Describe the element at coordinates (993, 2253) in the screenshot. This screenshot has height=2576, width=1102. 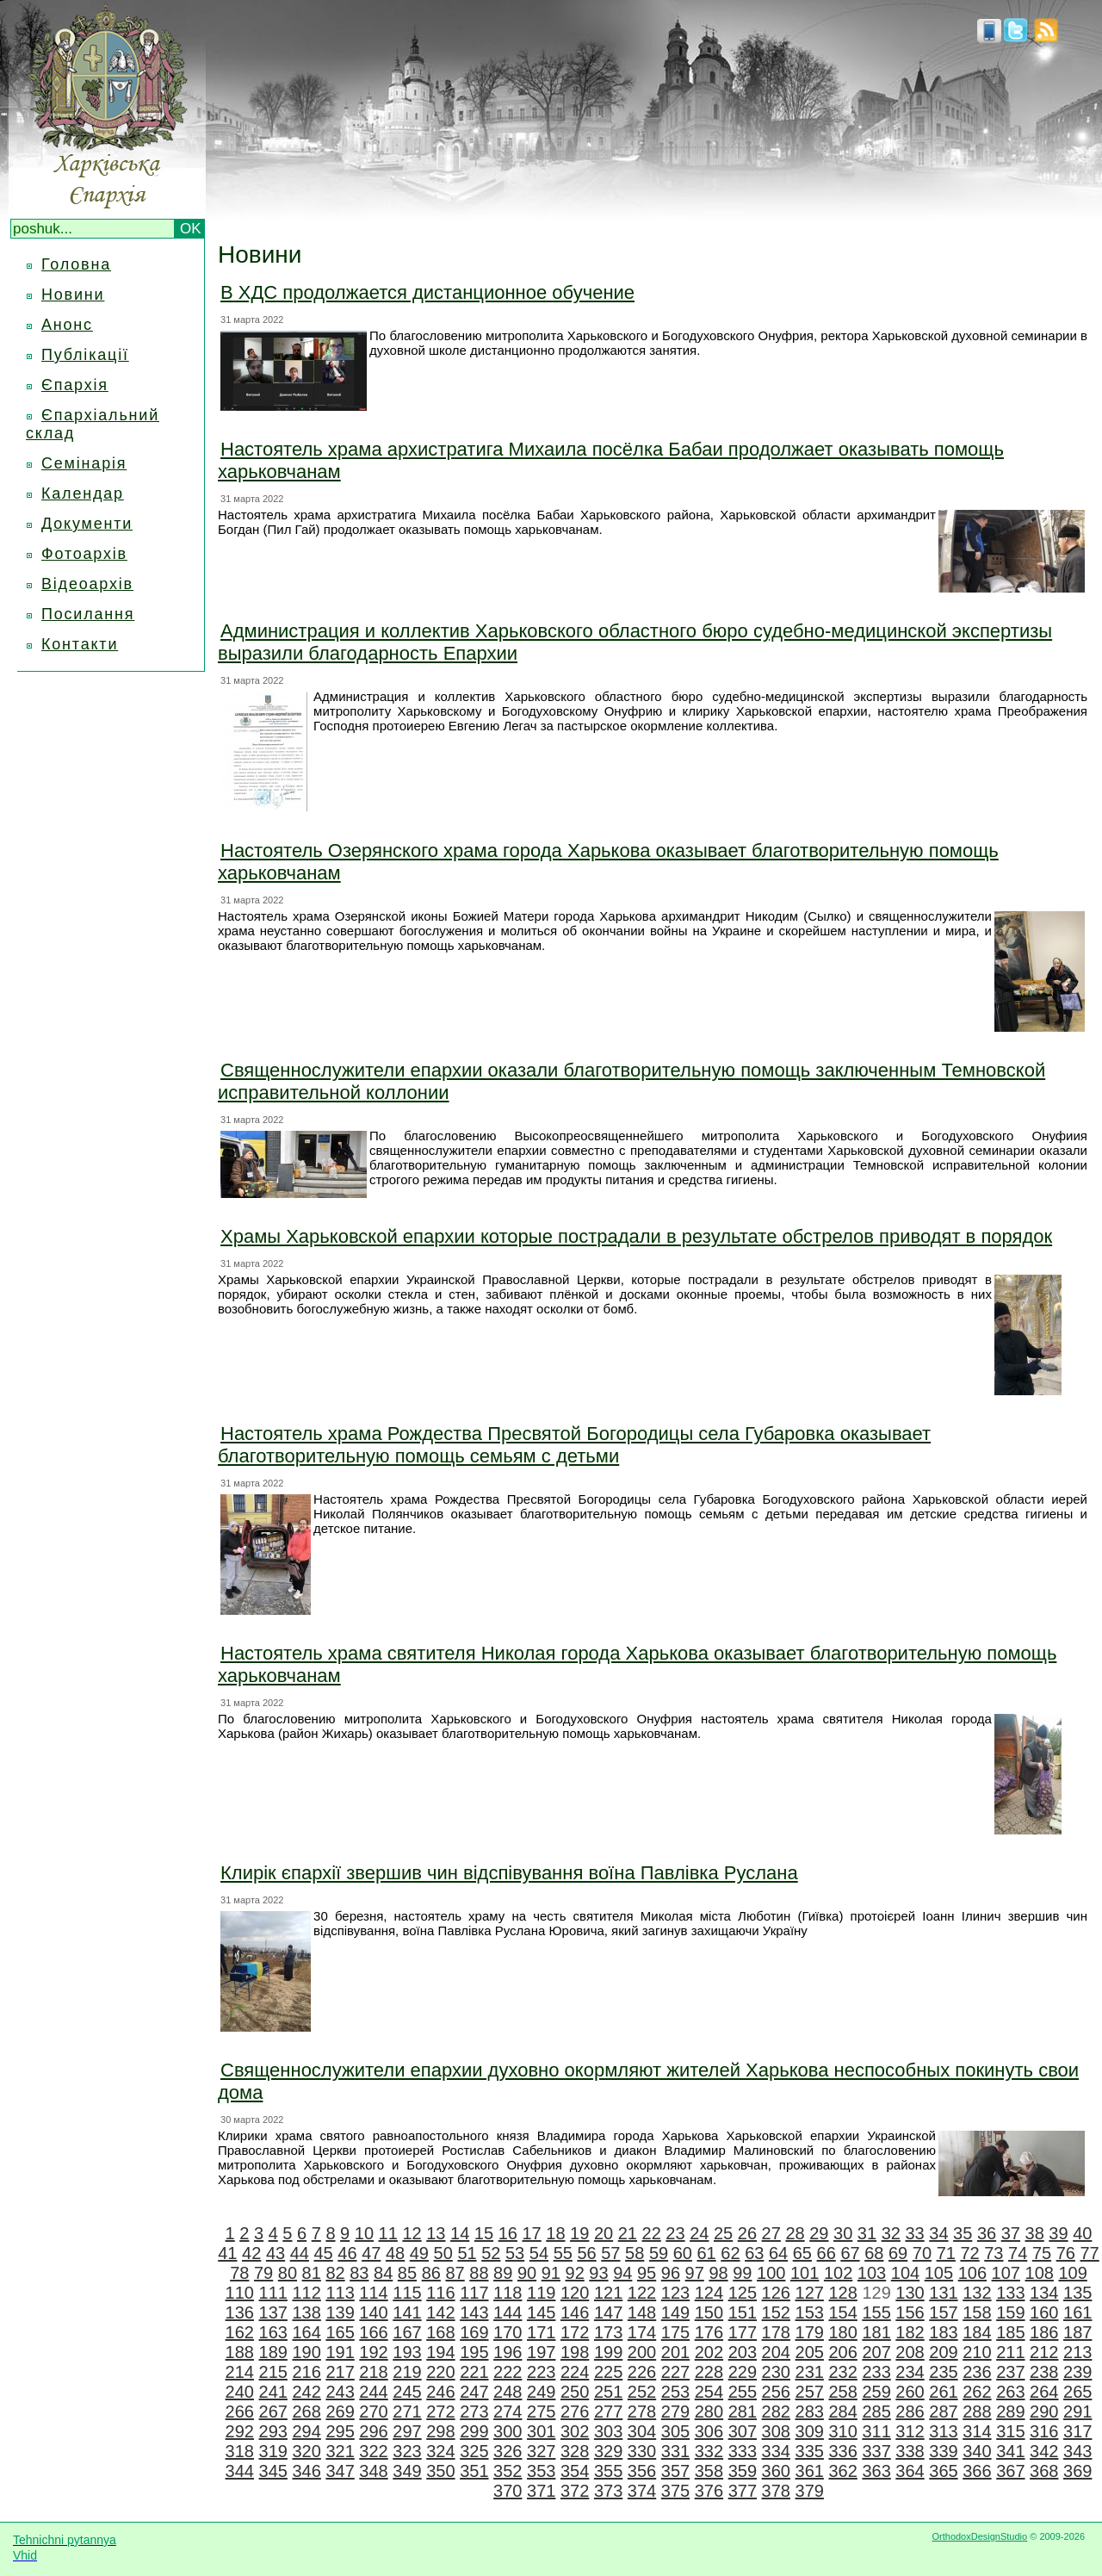
I see `73` at that location.